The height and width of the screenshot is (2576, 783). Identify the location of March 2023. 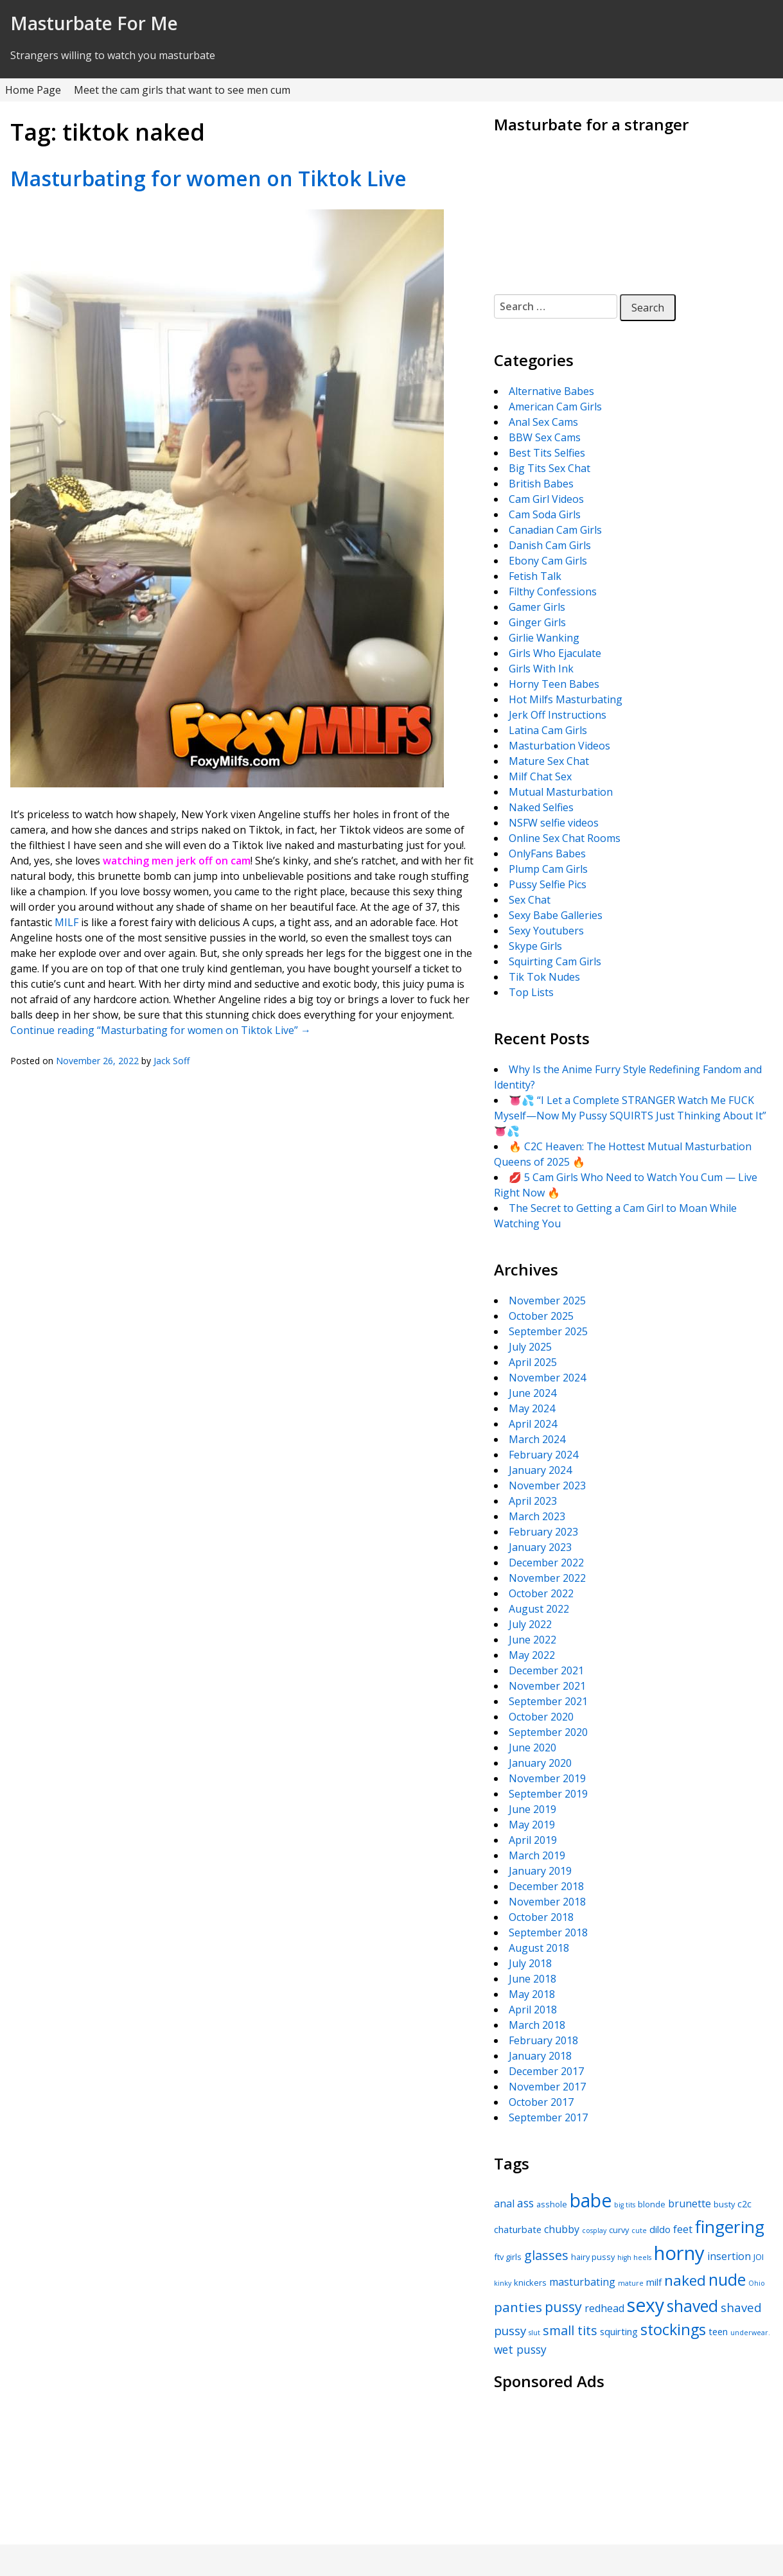
(537, 1516).